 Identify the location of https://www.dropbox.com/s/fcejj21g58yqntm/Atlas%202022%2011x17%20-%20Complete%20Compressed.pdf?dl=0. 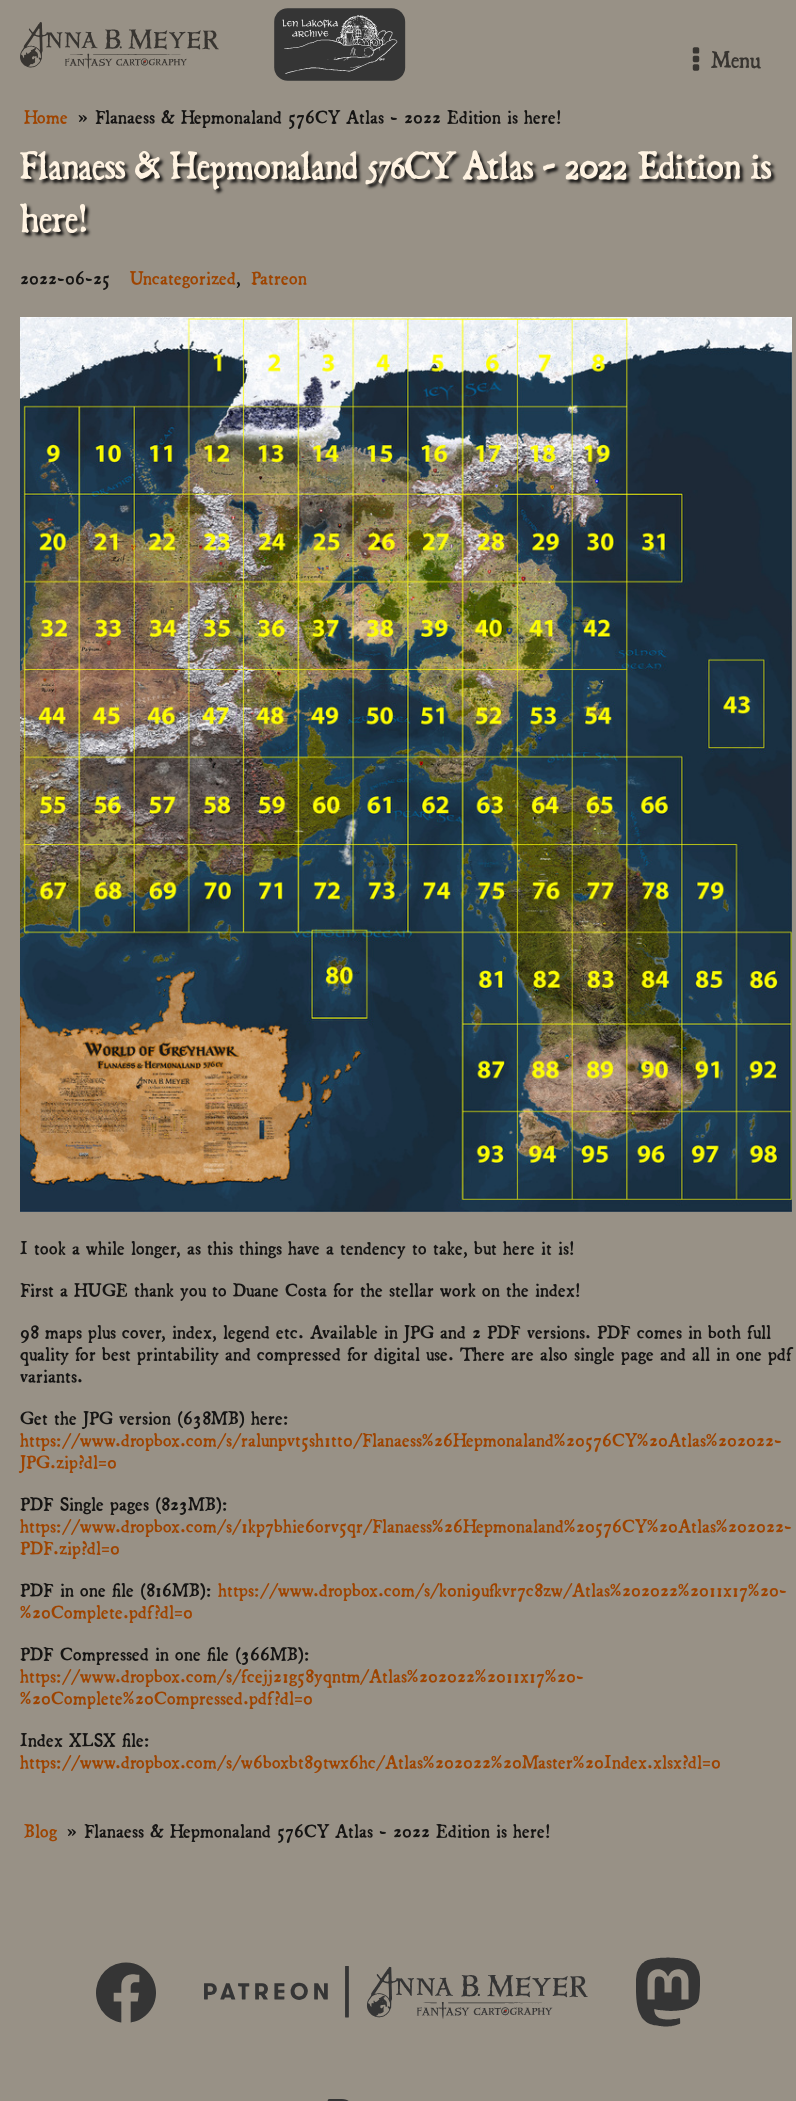
(302, 1685).